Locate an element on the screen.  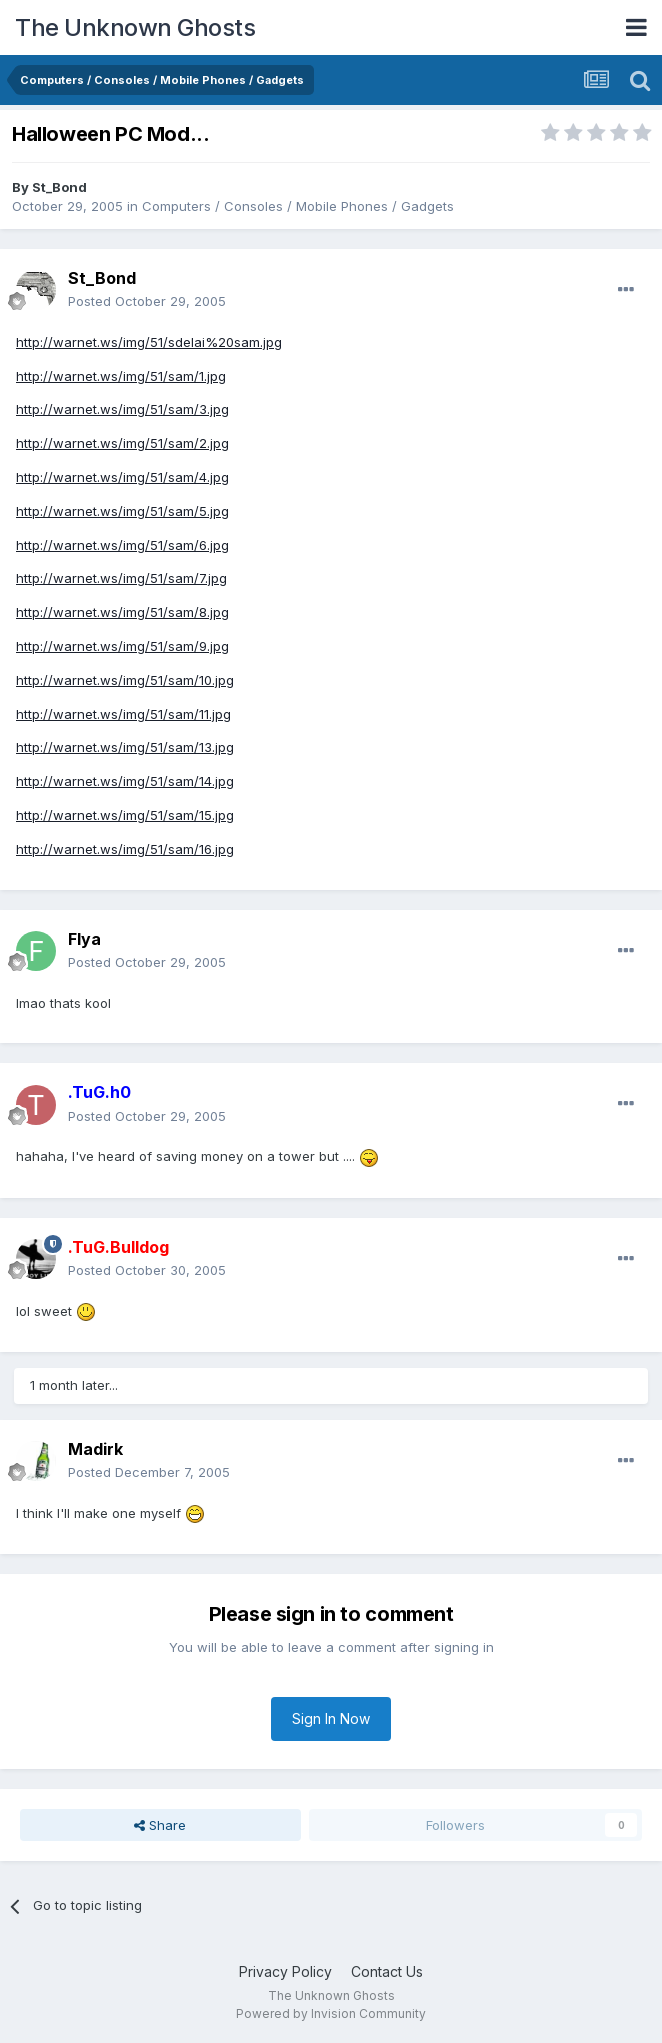
Contact Us is located at coordinates (387, 1971).